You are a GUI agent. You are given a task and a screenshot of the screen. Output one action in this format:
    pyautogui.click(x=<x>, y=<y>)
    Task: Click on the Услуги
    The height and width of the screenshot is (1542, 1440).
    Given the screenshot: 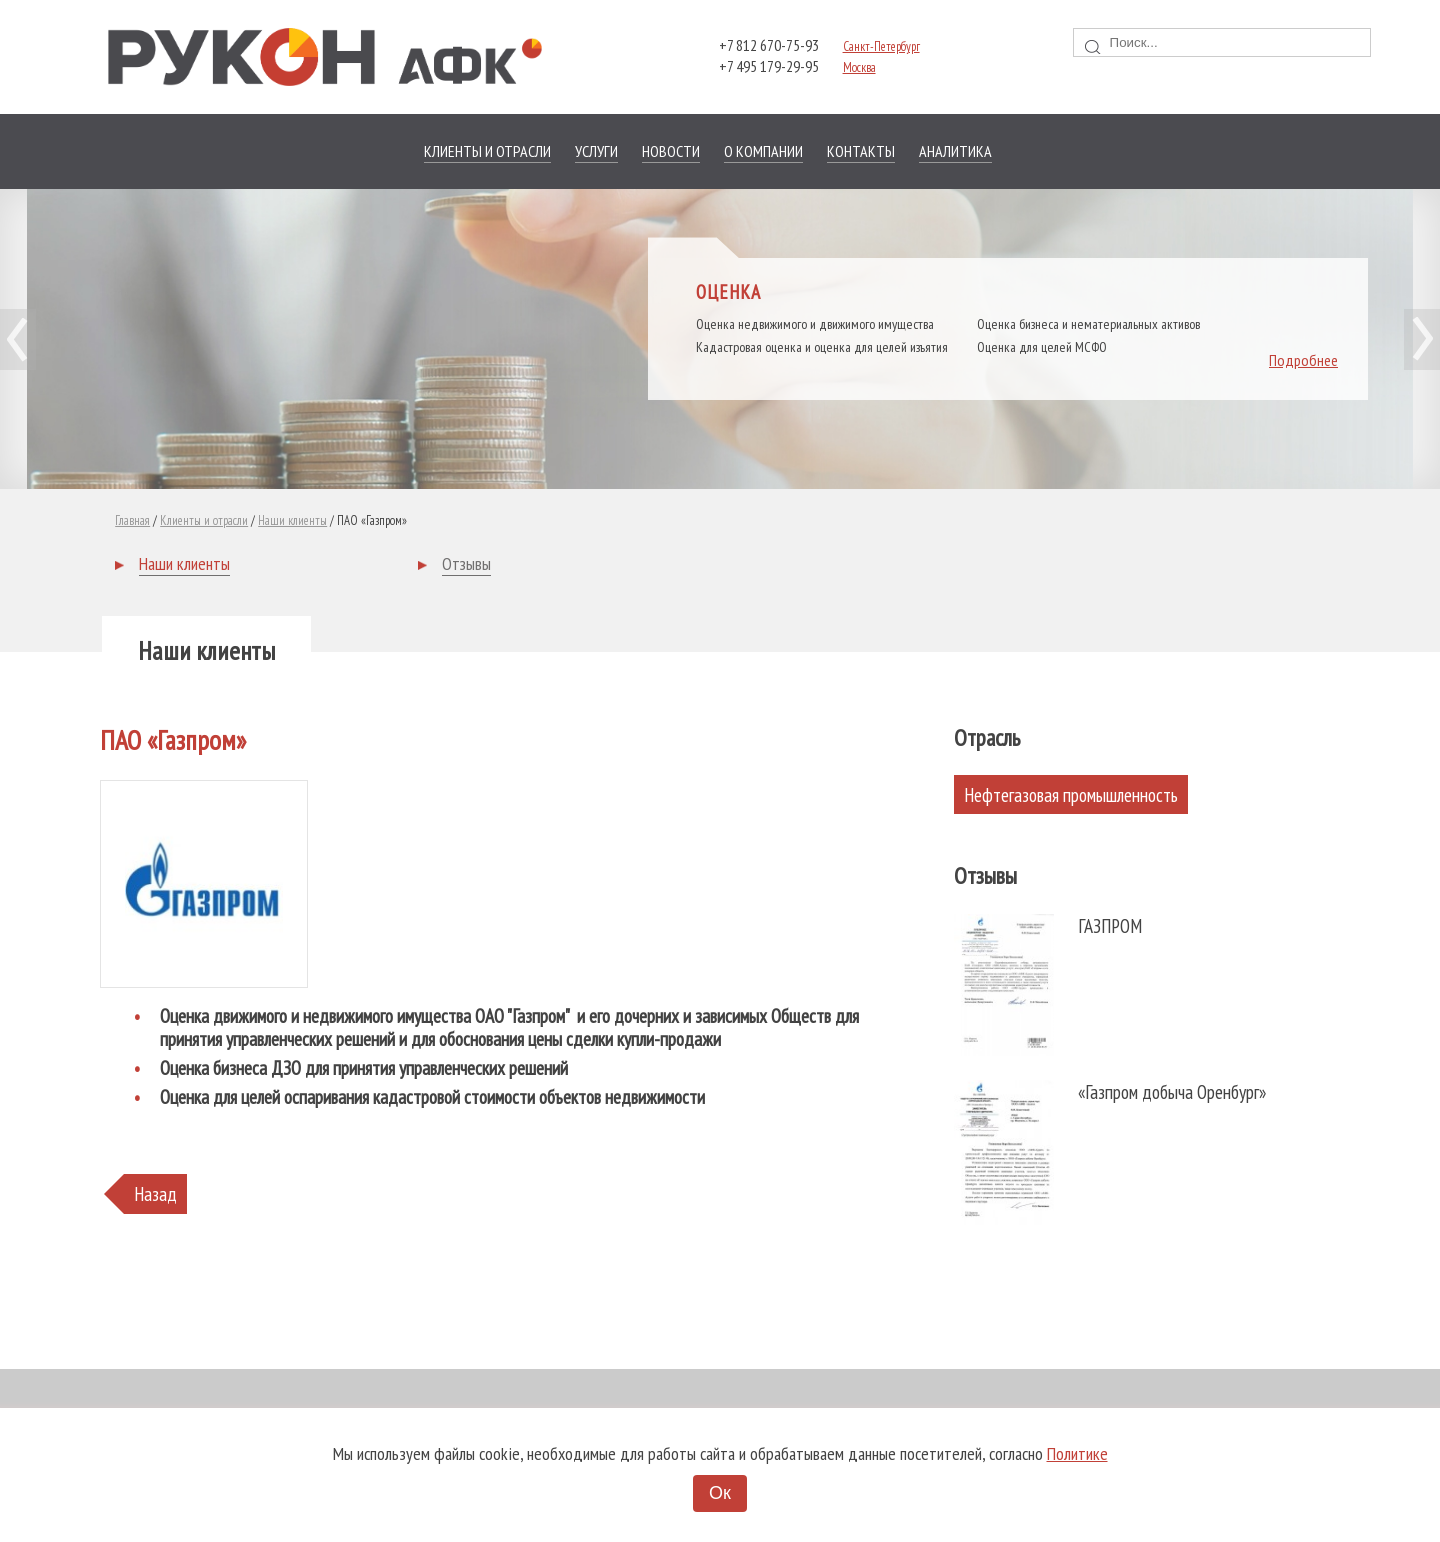 What is the action you would take?
    pyautogui.click(x=596, y=151)
    